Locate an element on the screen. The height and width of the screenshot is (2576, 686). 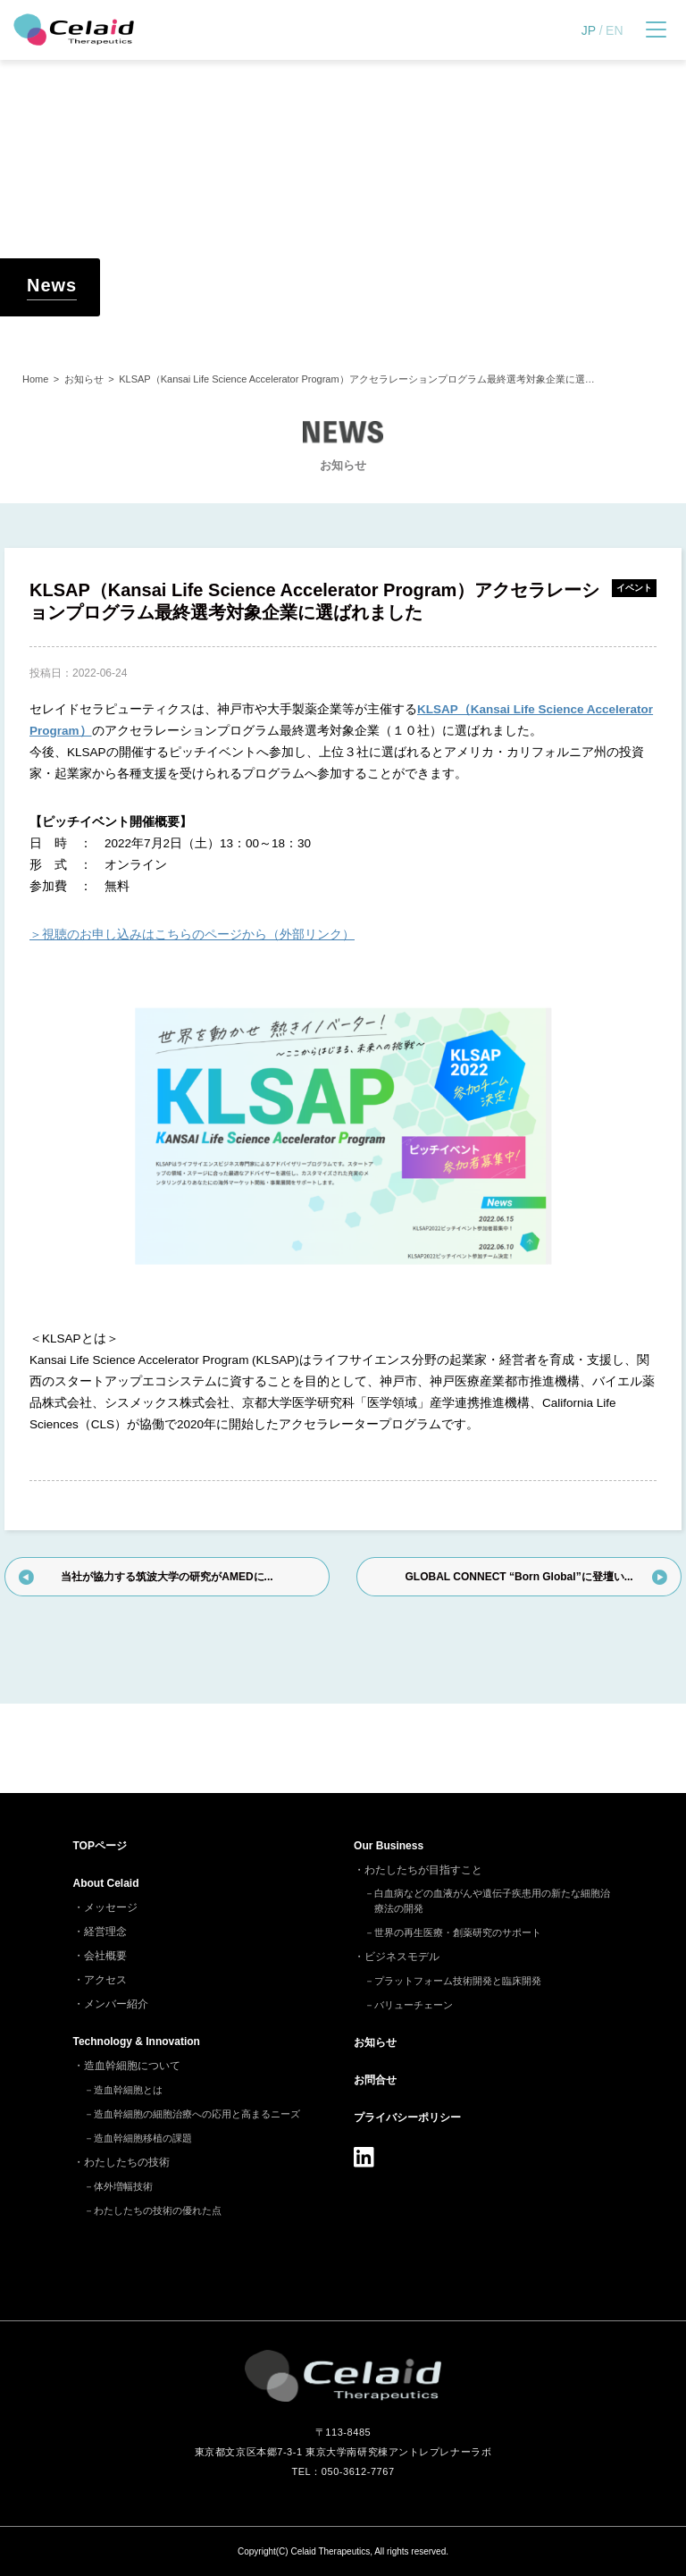
わたしたちが目指すこと is located at coordinates (423, 1870).